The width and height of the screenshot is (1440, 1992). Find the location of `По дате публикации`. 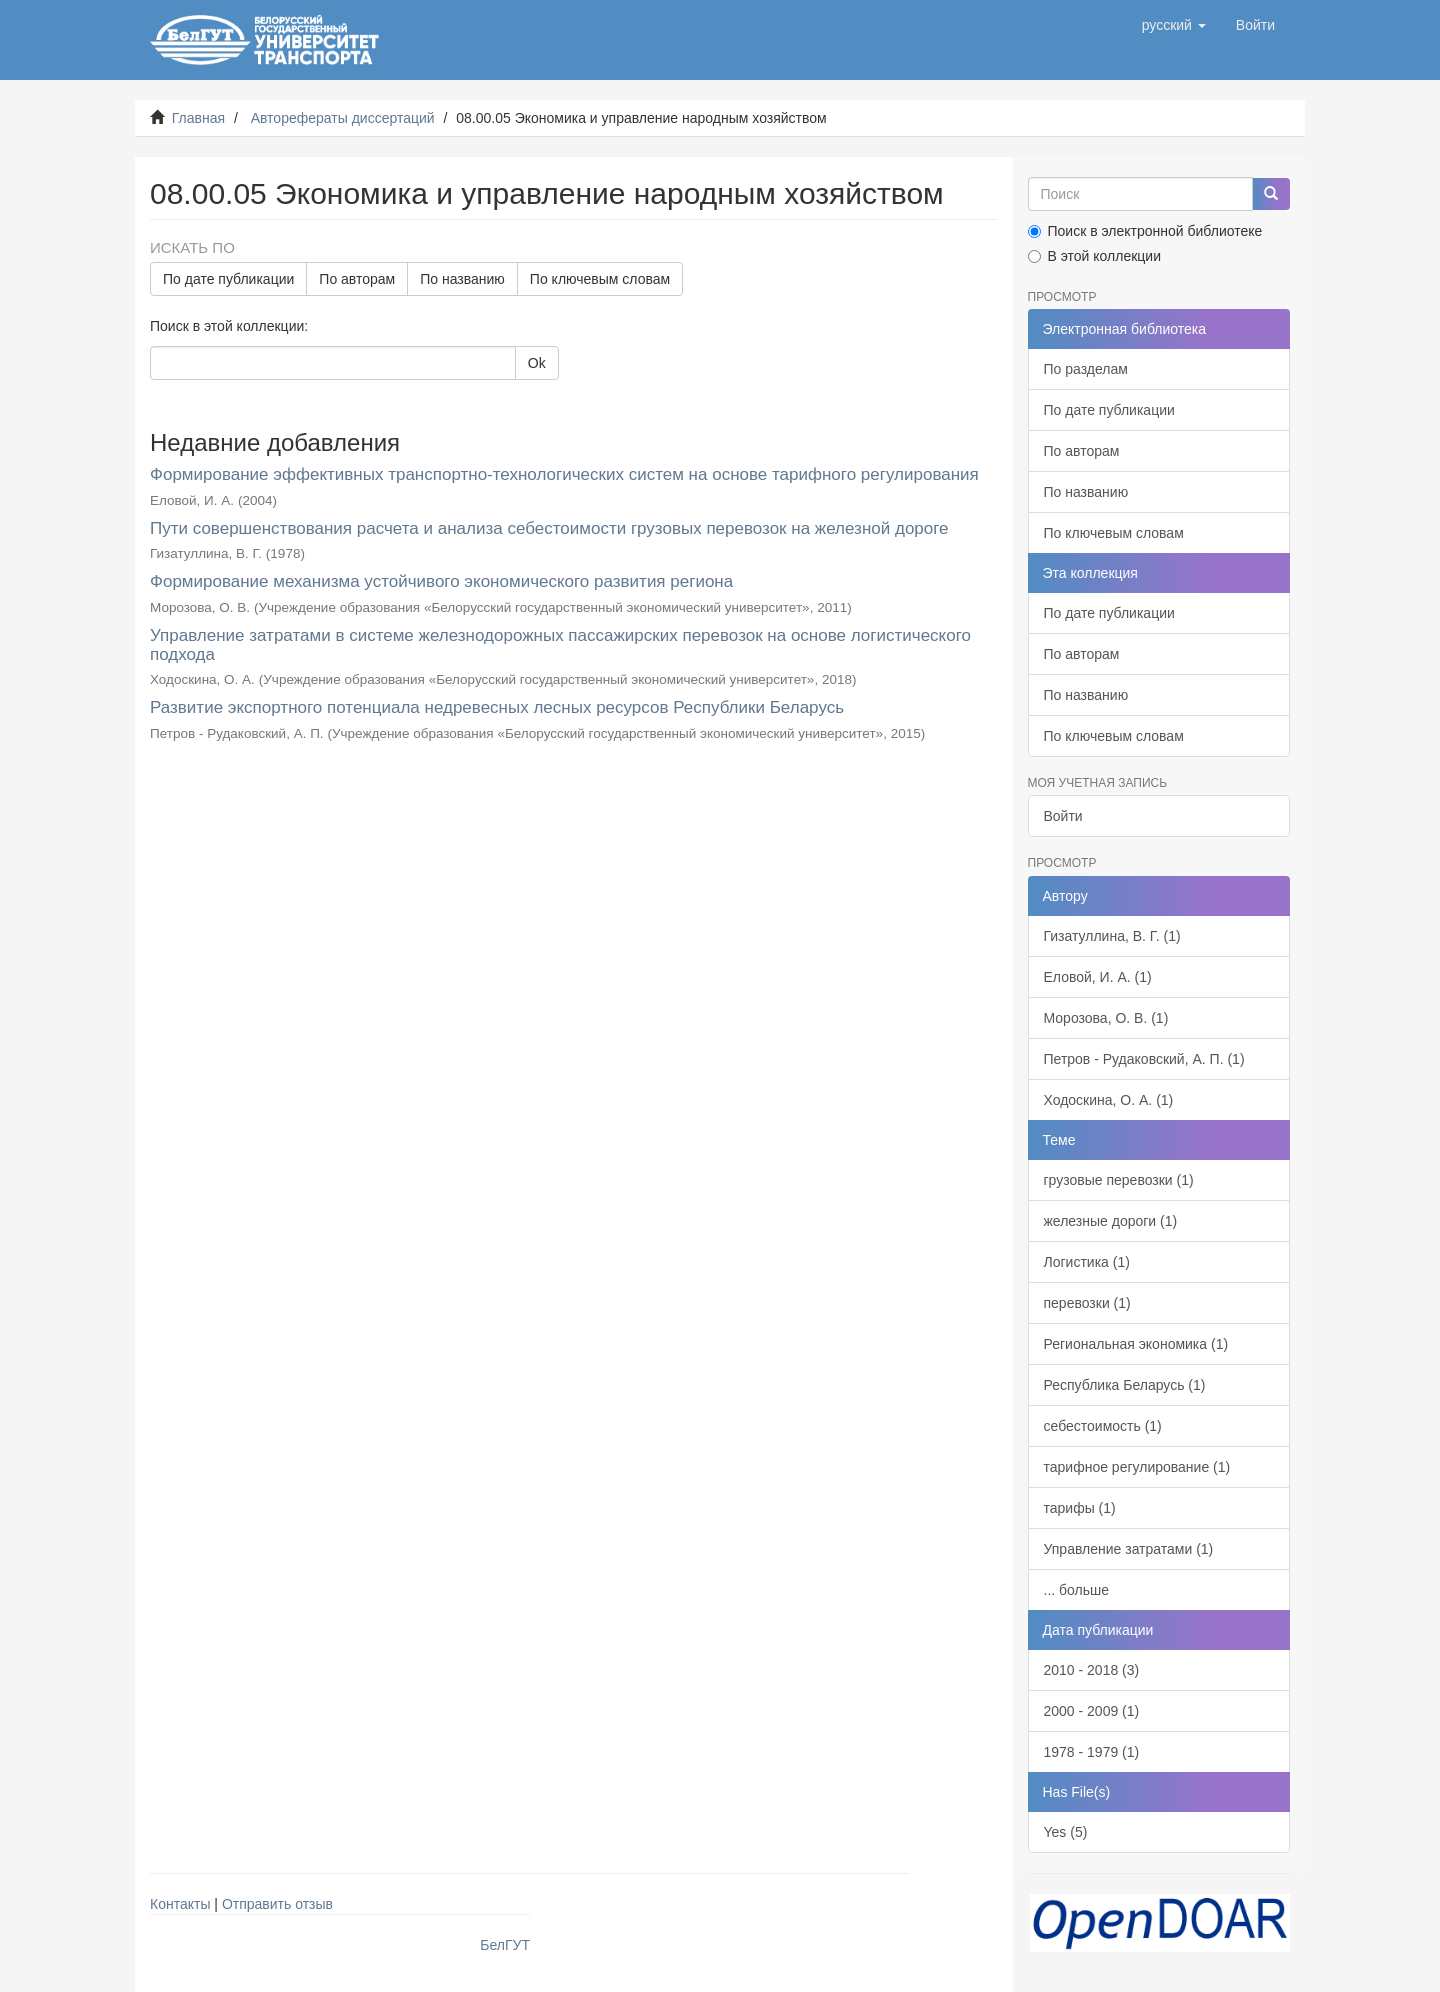

По дате публикации is located at coordinates (228, 279).